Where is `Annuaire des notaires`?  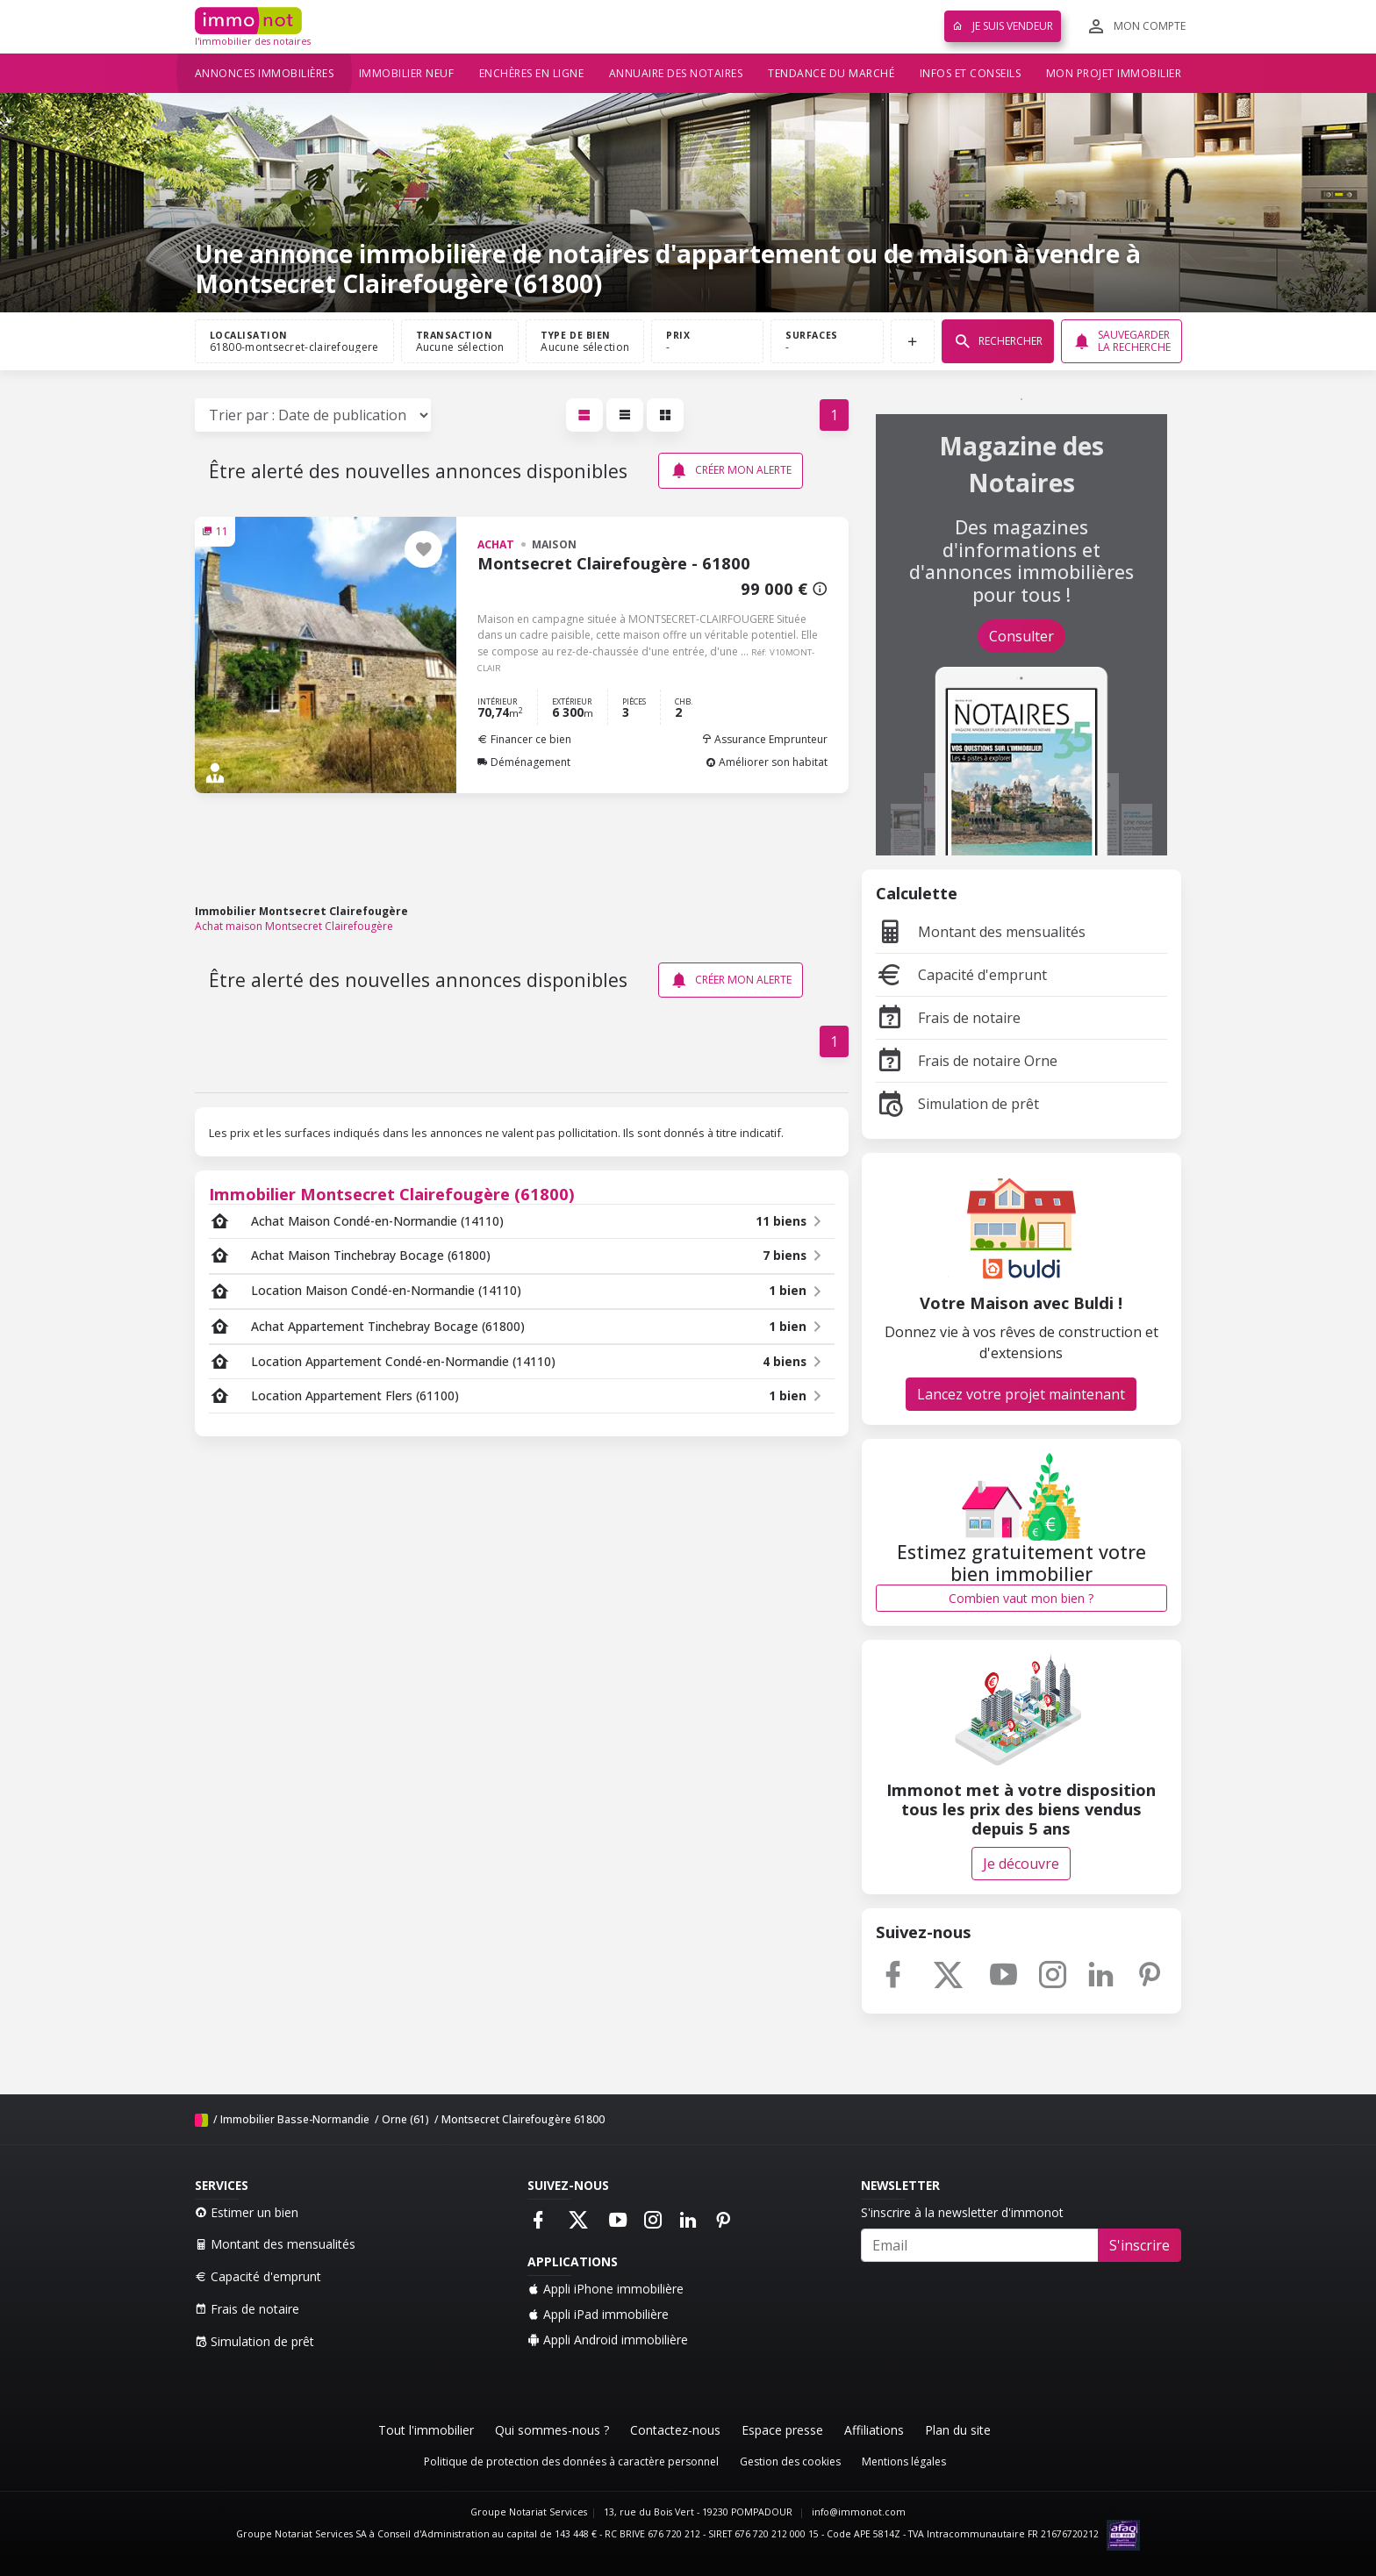 Annuaire des notaires is located at coordinates (676, 73).